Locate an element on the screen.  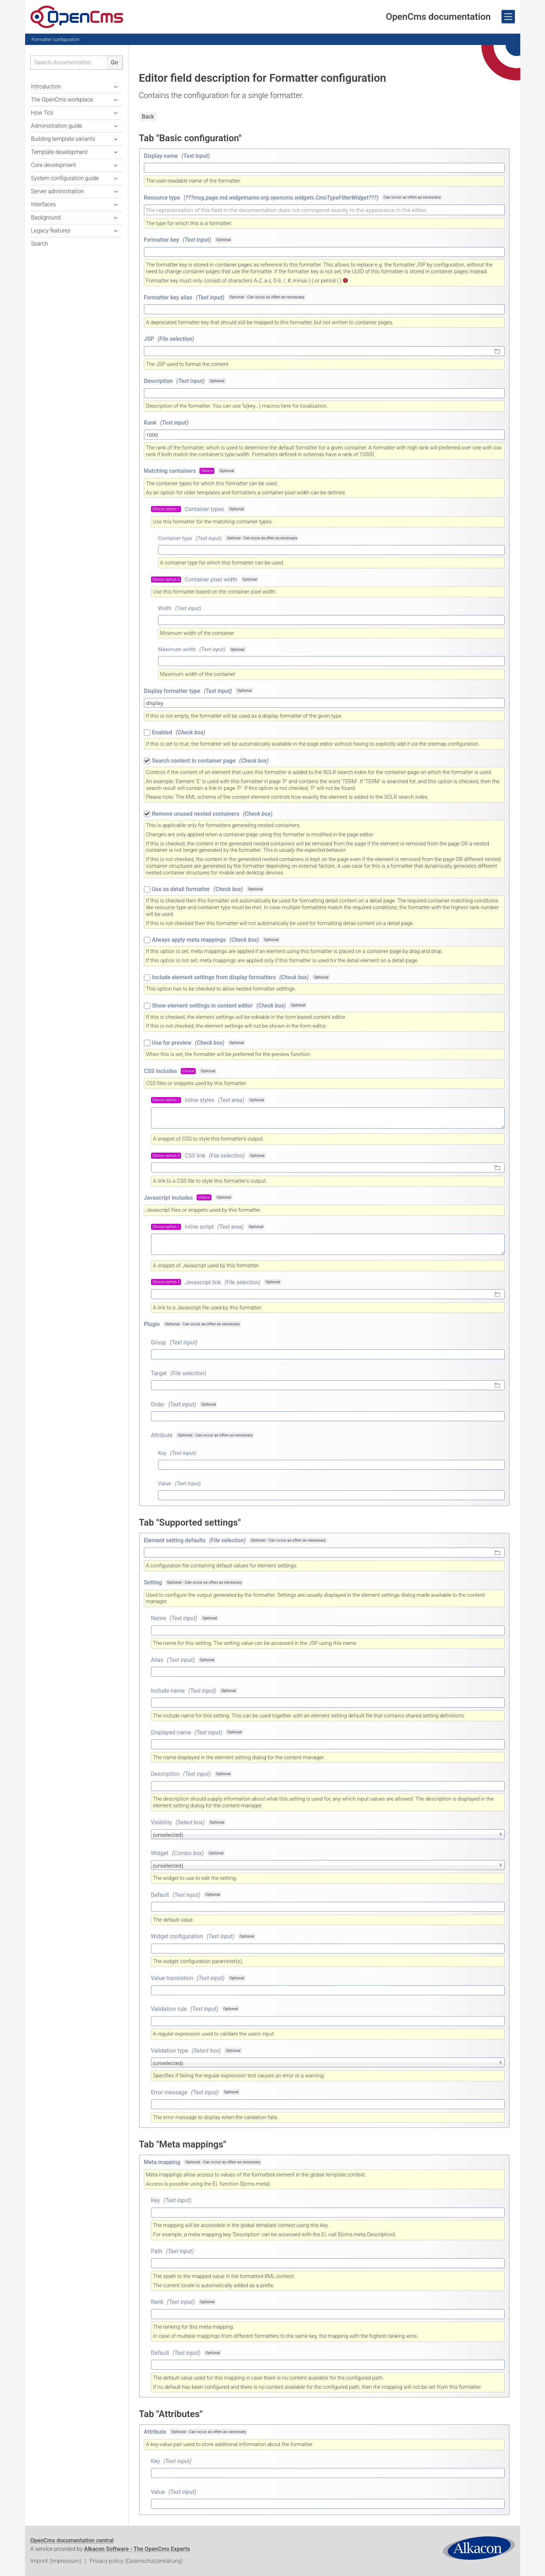
Core development [button] is located at coordinates (53, 165).